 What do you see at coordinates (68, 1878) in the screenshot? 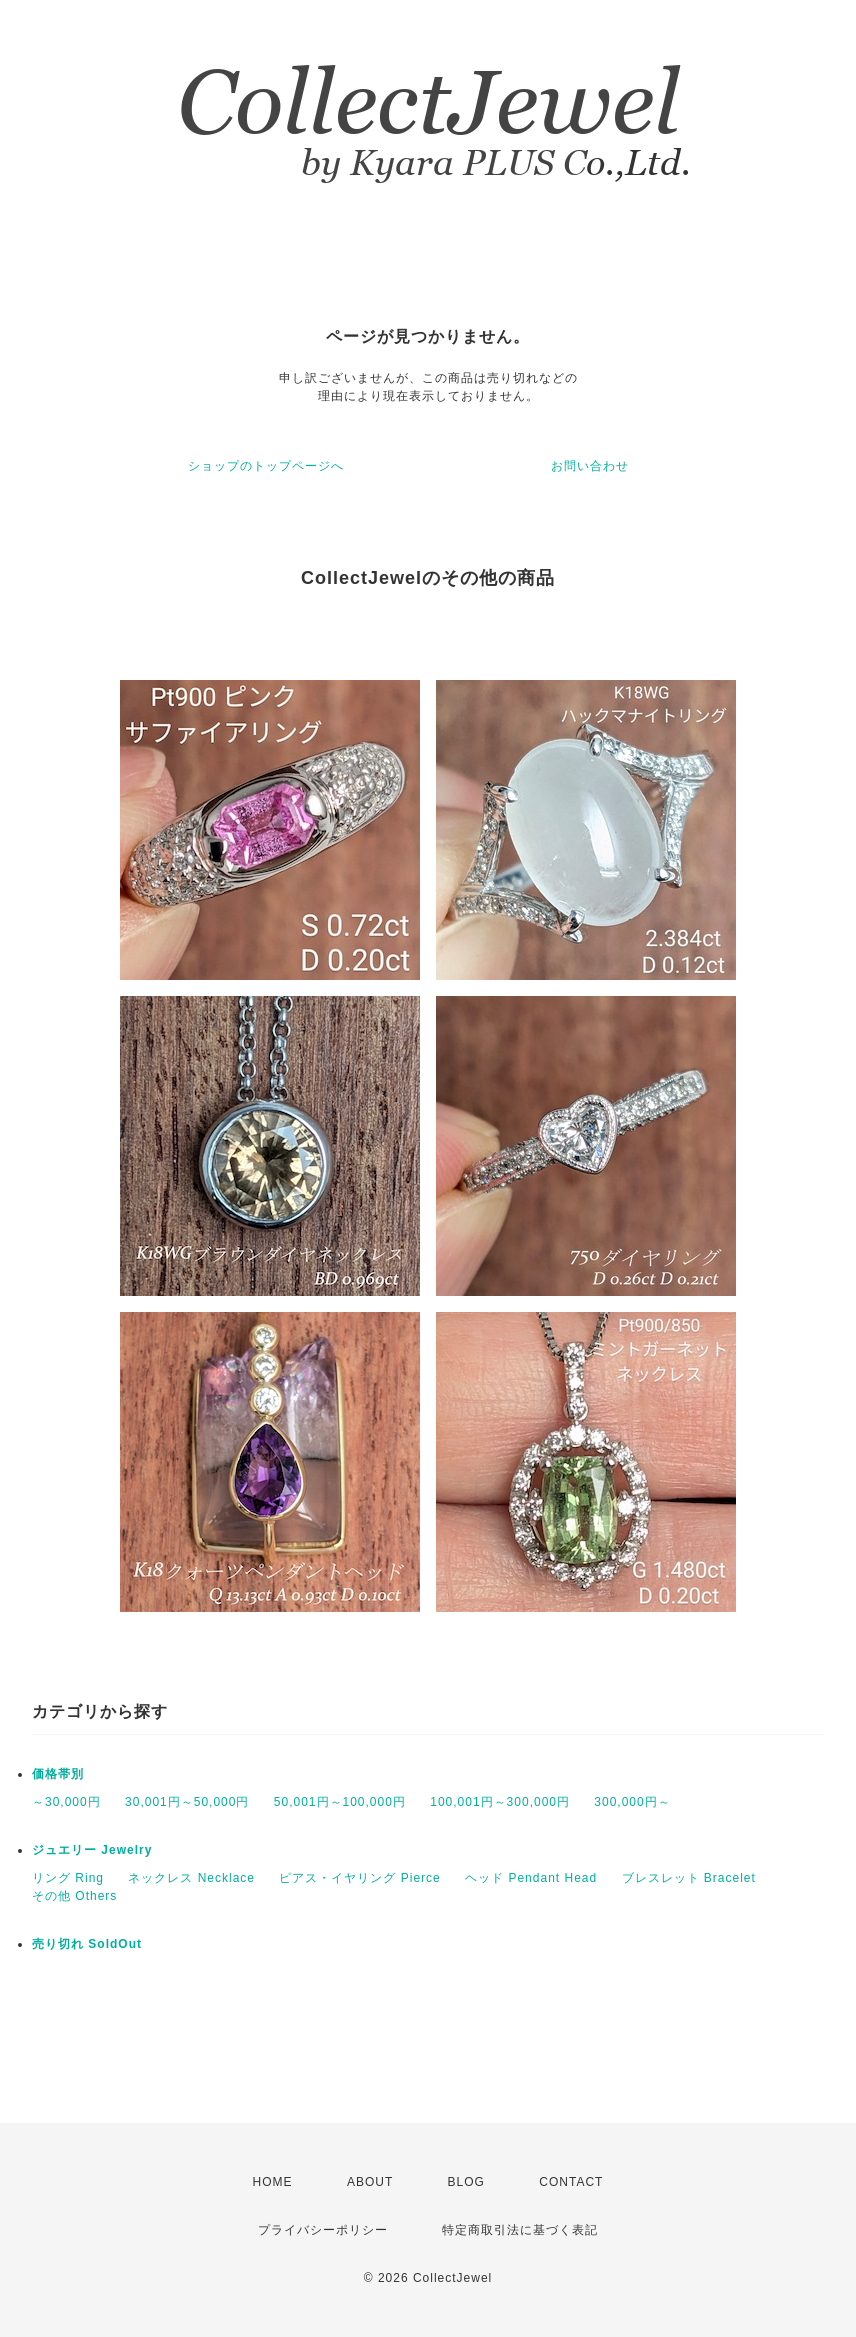
I see `リング Ring` at bounding box center [68, 1878].